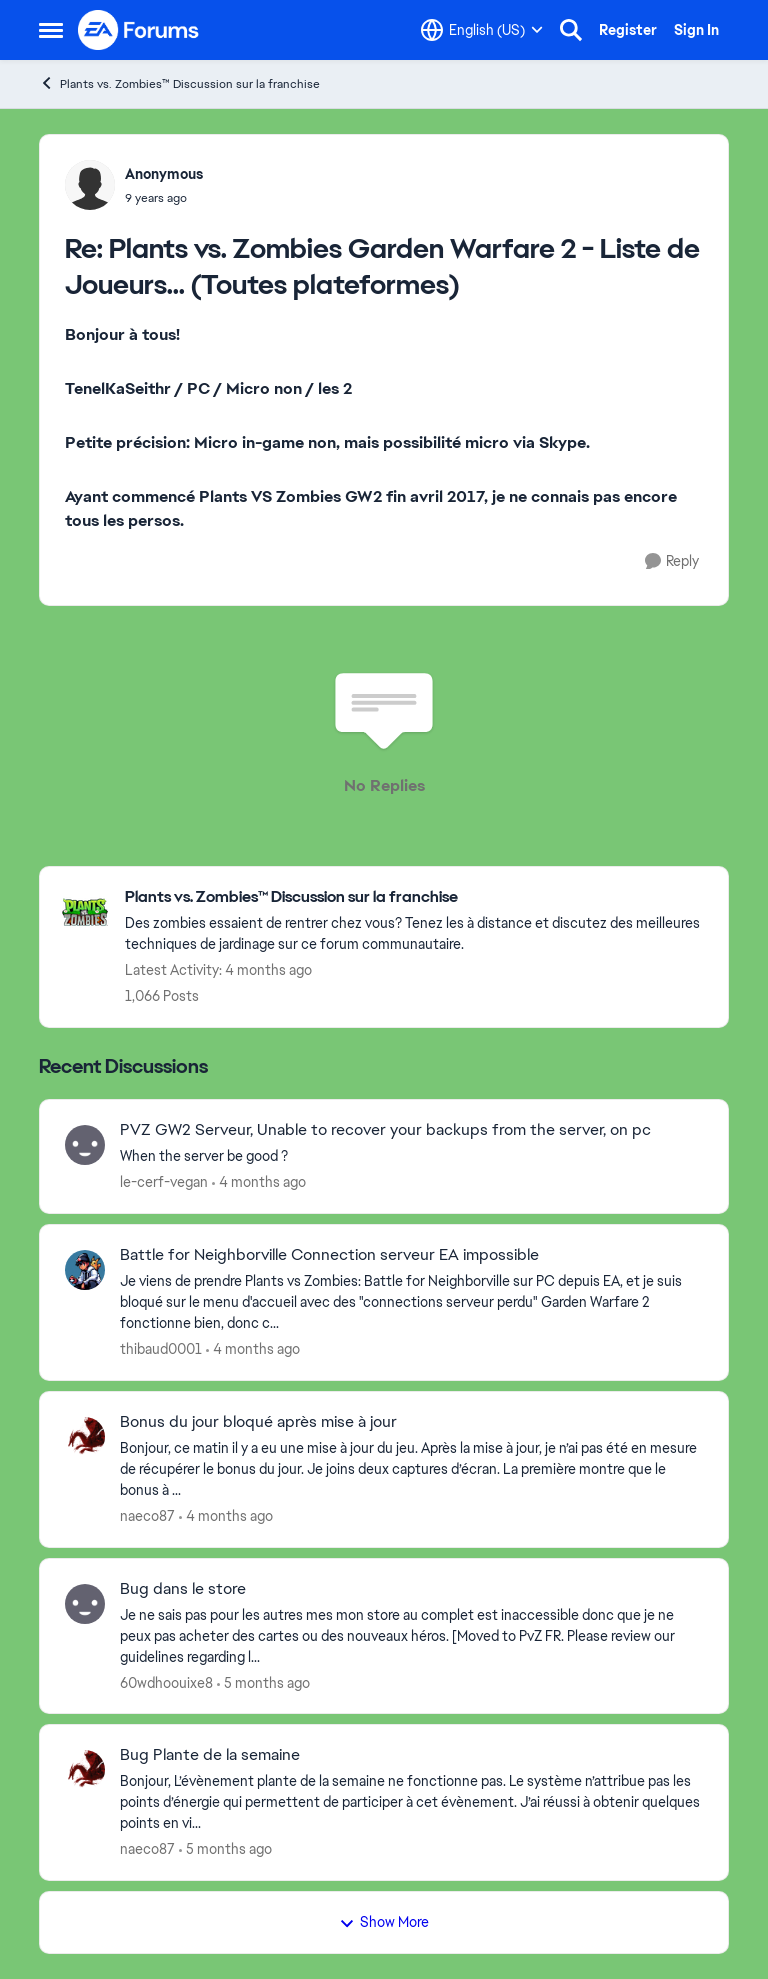  Describe the element at coordinates (51, 30) in the screenshot. I see `[Open Side Menu]` at that location.